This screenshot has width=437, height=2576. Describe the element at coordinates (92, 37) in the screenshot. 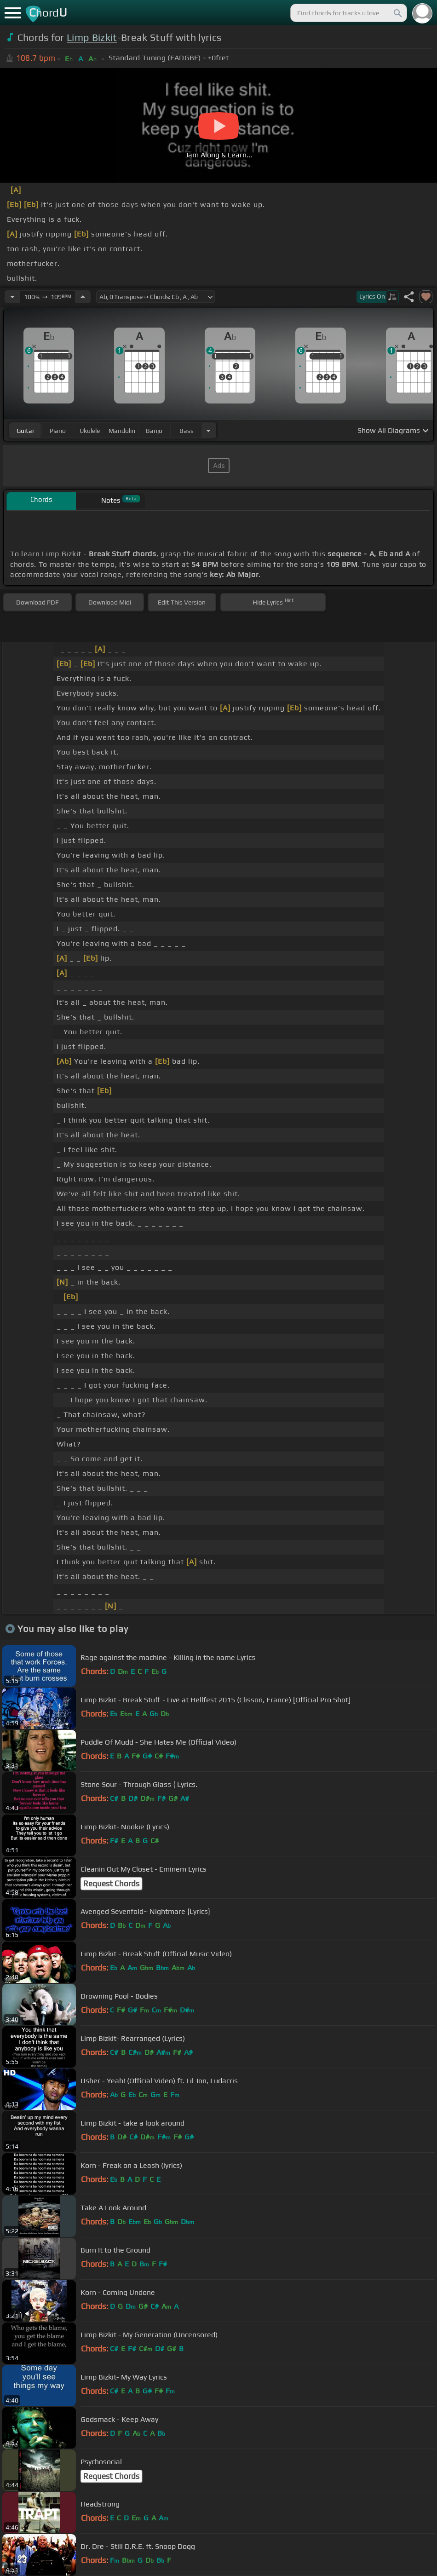

I see `Limp Bizkit` at that location.